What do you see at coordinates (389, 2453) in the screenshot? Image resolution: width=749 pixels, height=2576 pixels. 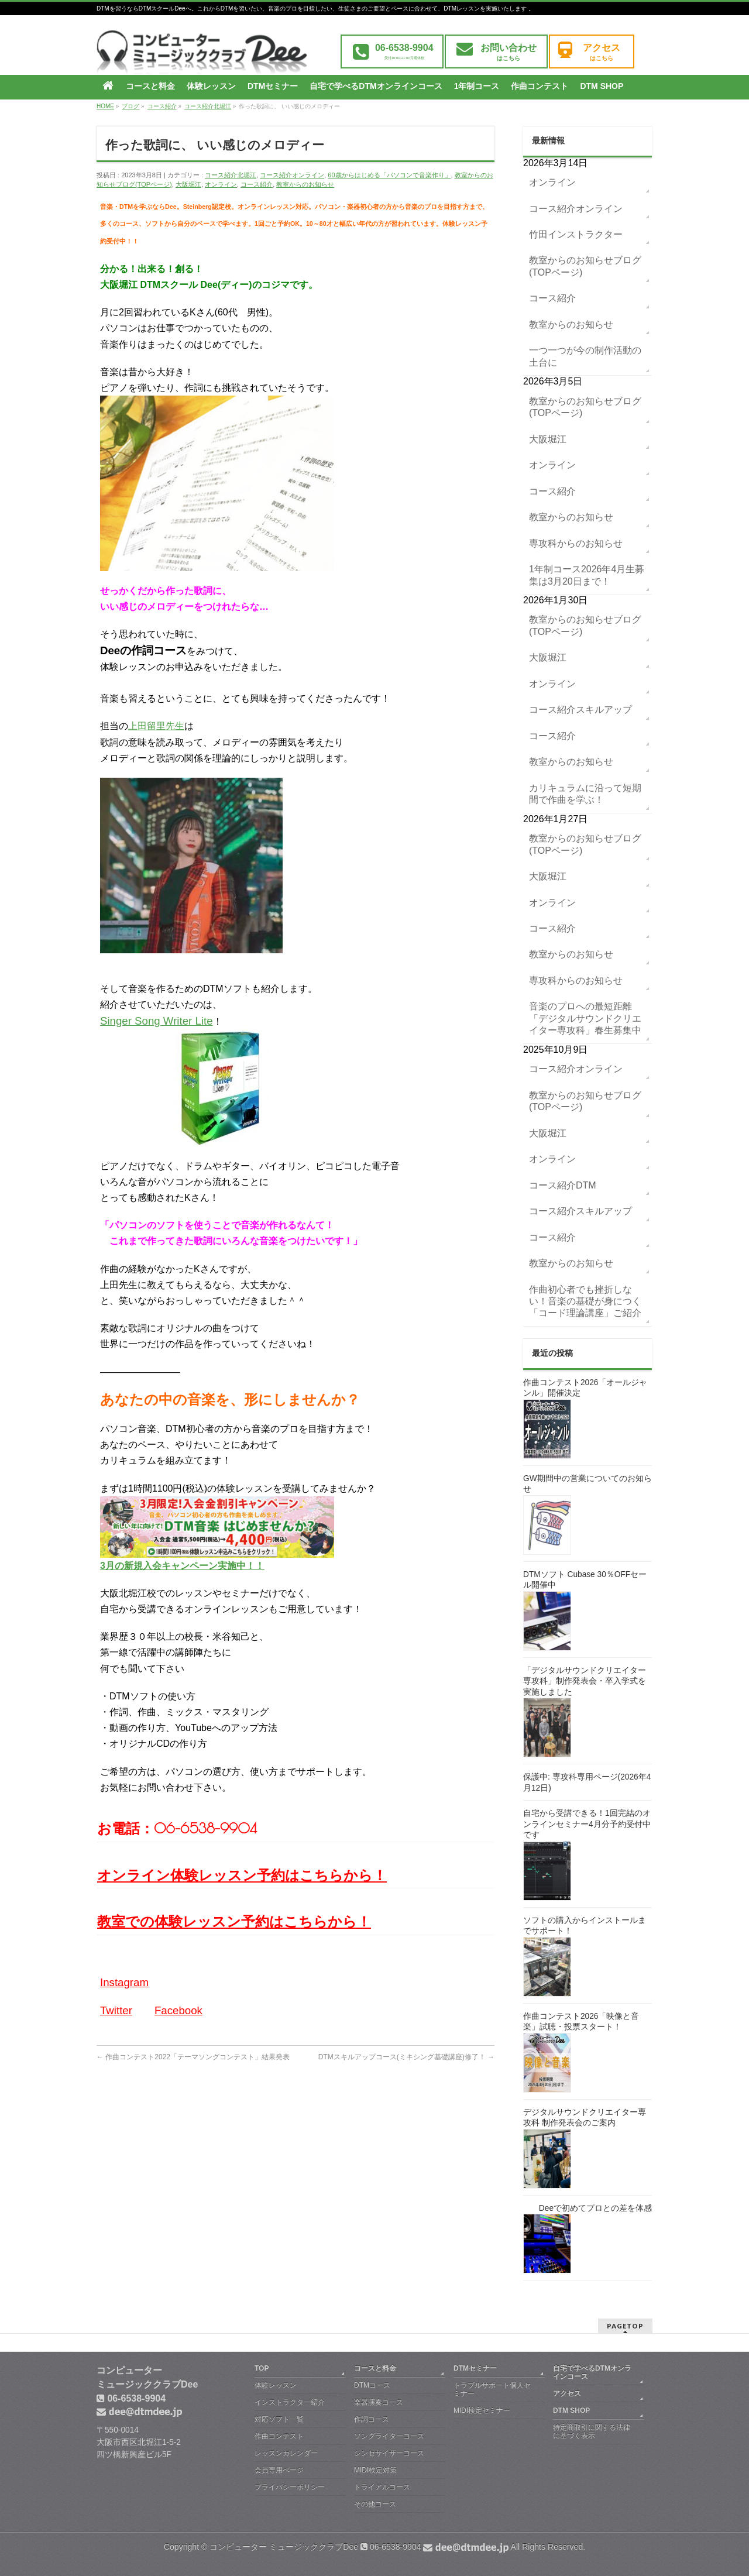 I see `シンセサイザーコース` at bounding box center [389, 2453].